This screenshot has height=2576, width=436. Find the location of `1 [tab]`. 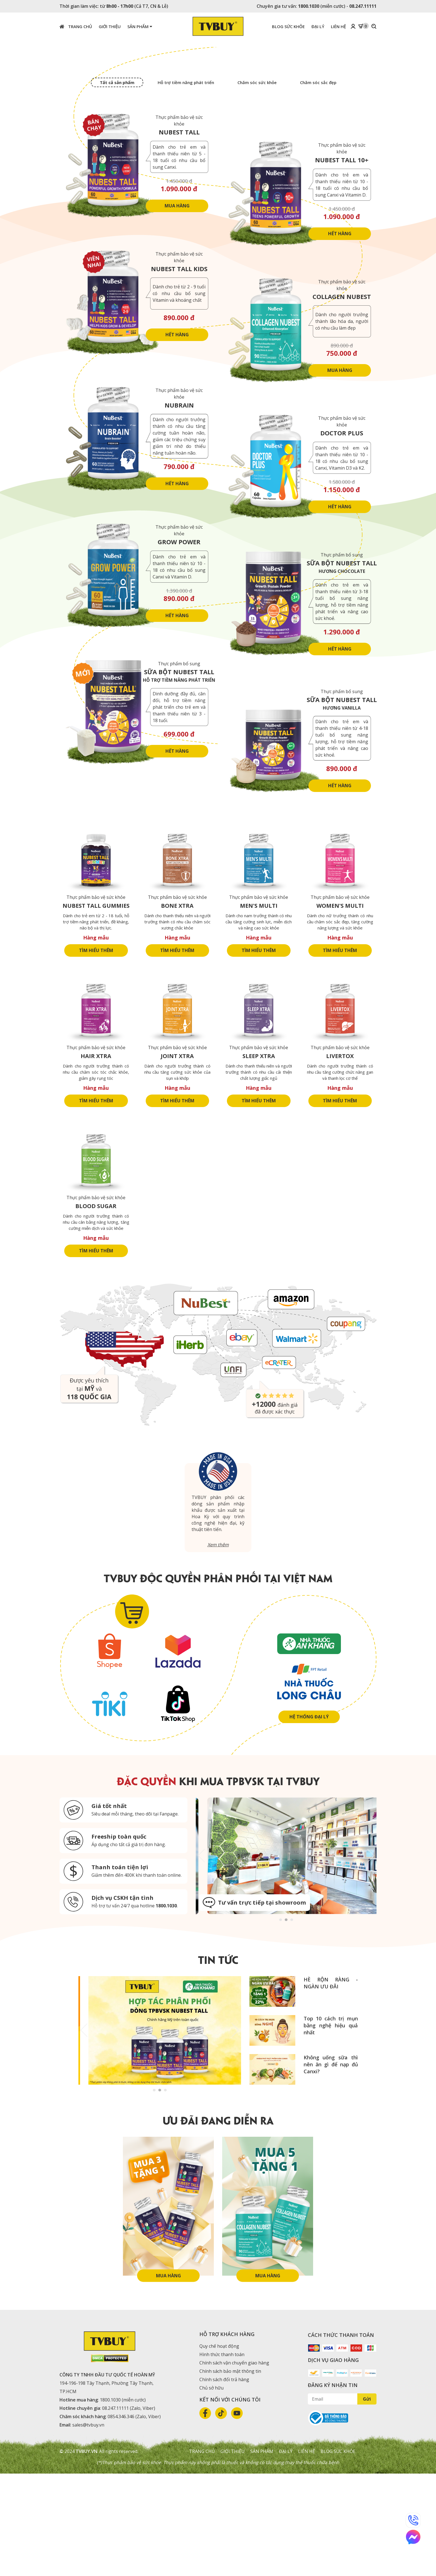

1 [tab] is located at coordinates (280, 2021).